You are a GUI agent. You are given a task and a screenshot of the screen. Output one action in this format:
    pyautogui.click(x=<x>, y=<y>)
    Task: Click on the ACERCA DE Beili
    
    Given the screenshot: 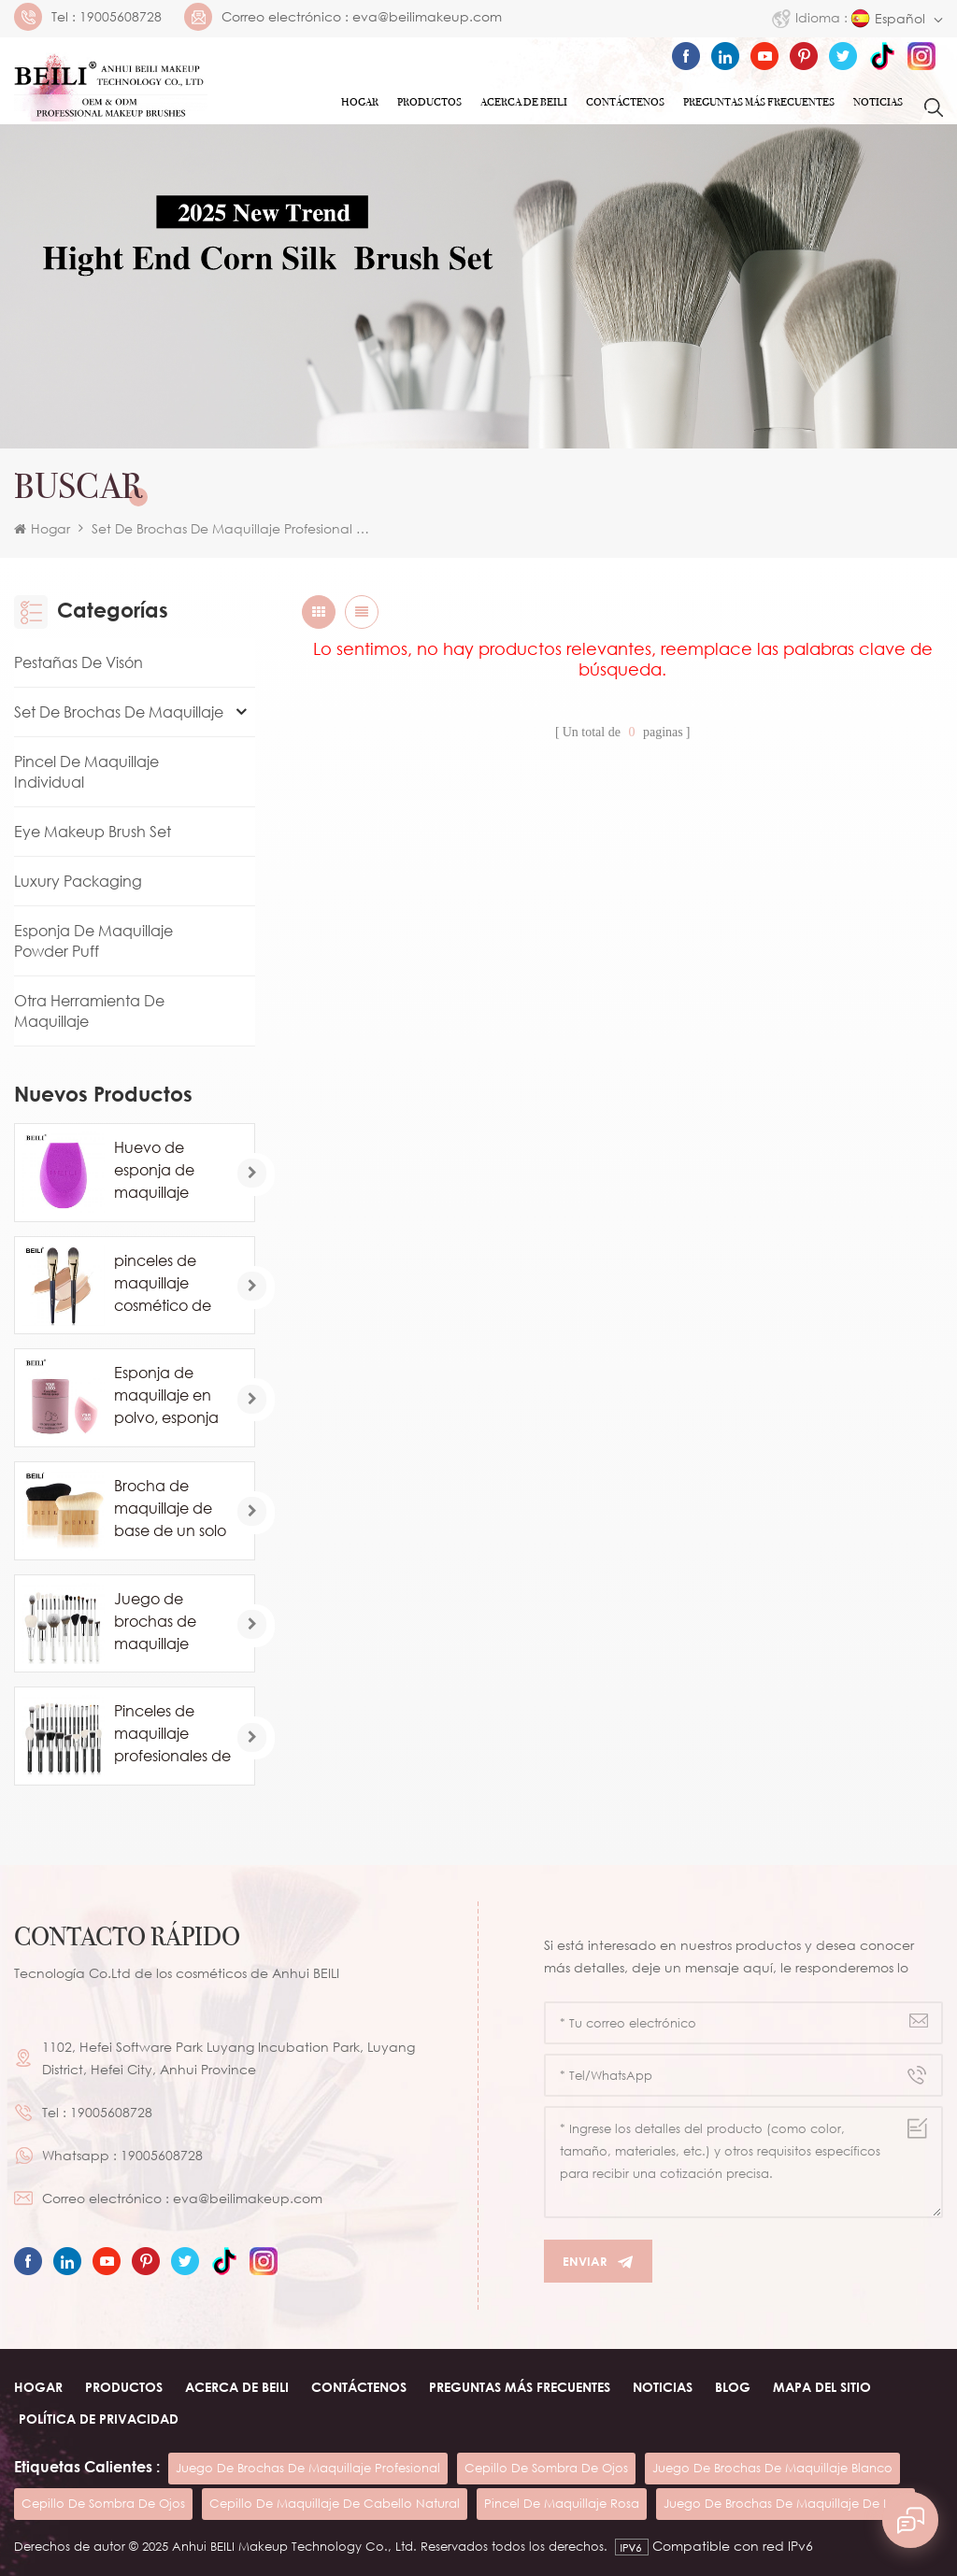 What is the action you would take?
    pyautogui.click(x=523, y=101)
    